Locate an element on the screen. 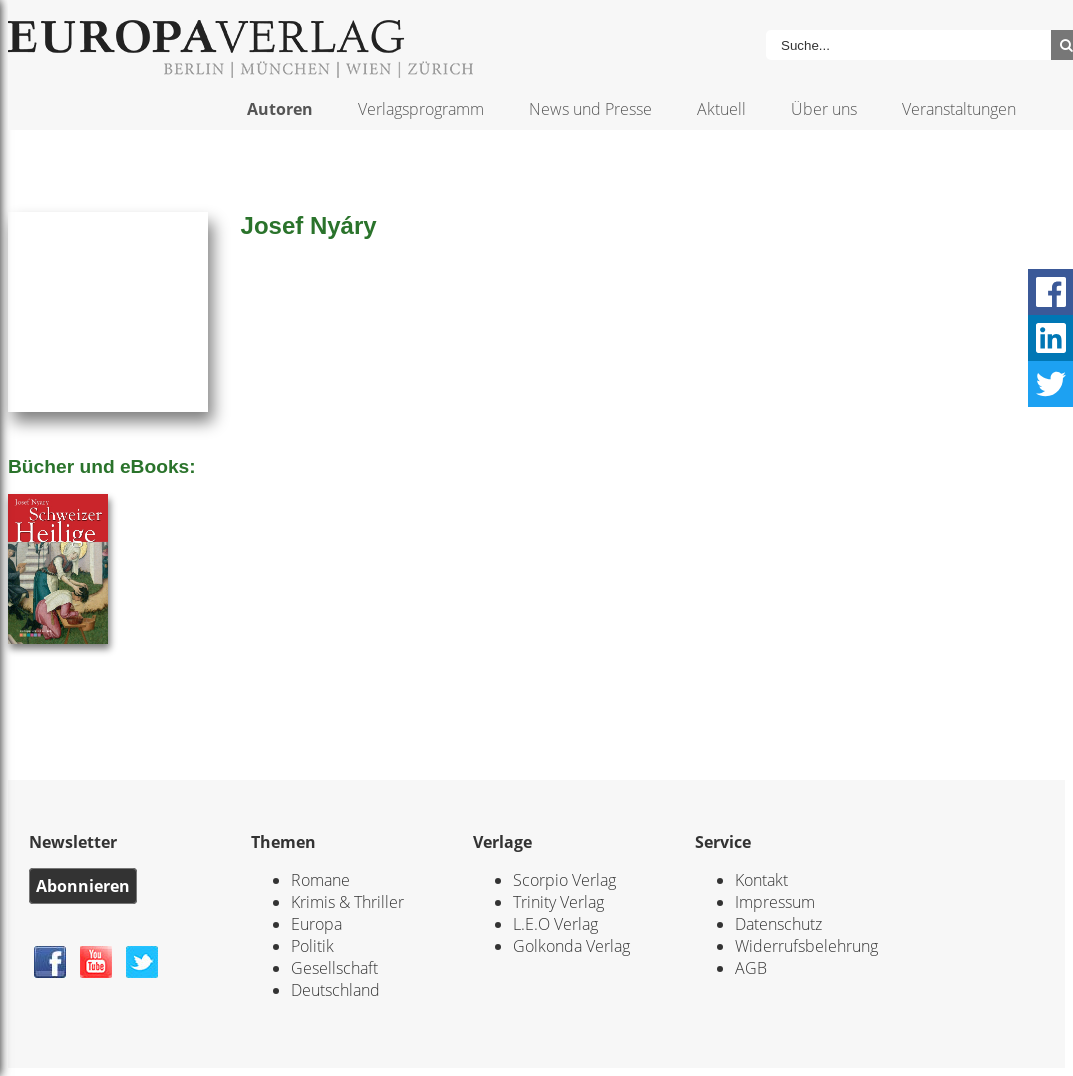 The image size is (1073, 1076). Kontakt is located at coordinates (761, 880).